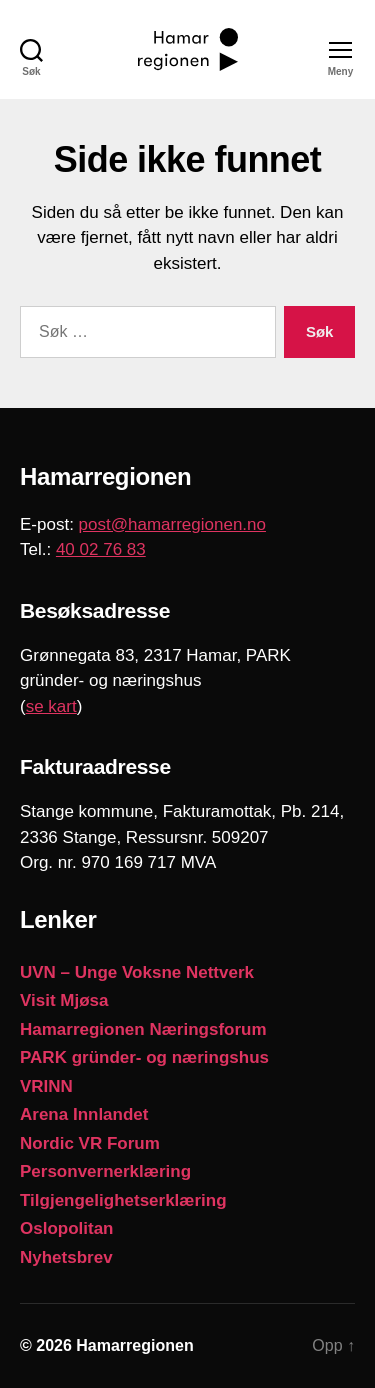  Describe the element at coordinates (64, 1000) in the screenshot. I see `Visit Mjøsa` at that location.